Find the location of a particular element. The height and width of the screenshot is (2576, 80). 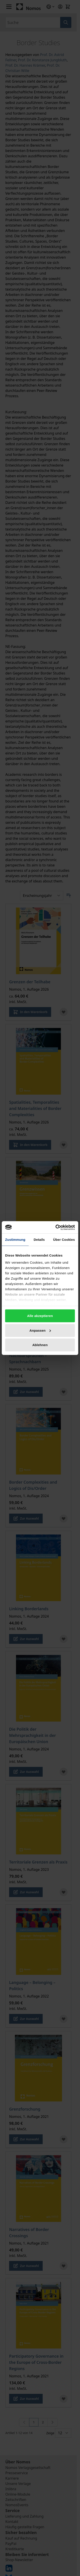

Anpassen is located at coordinates (40, 1330).